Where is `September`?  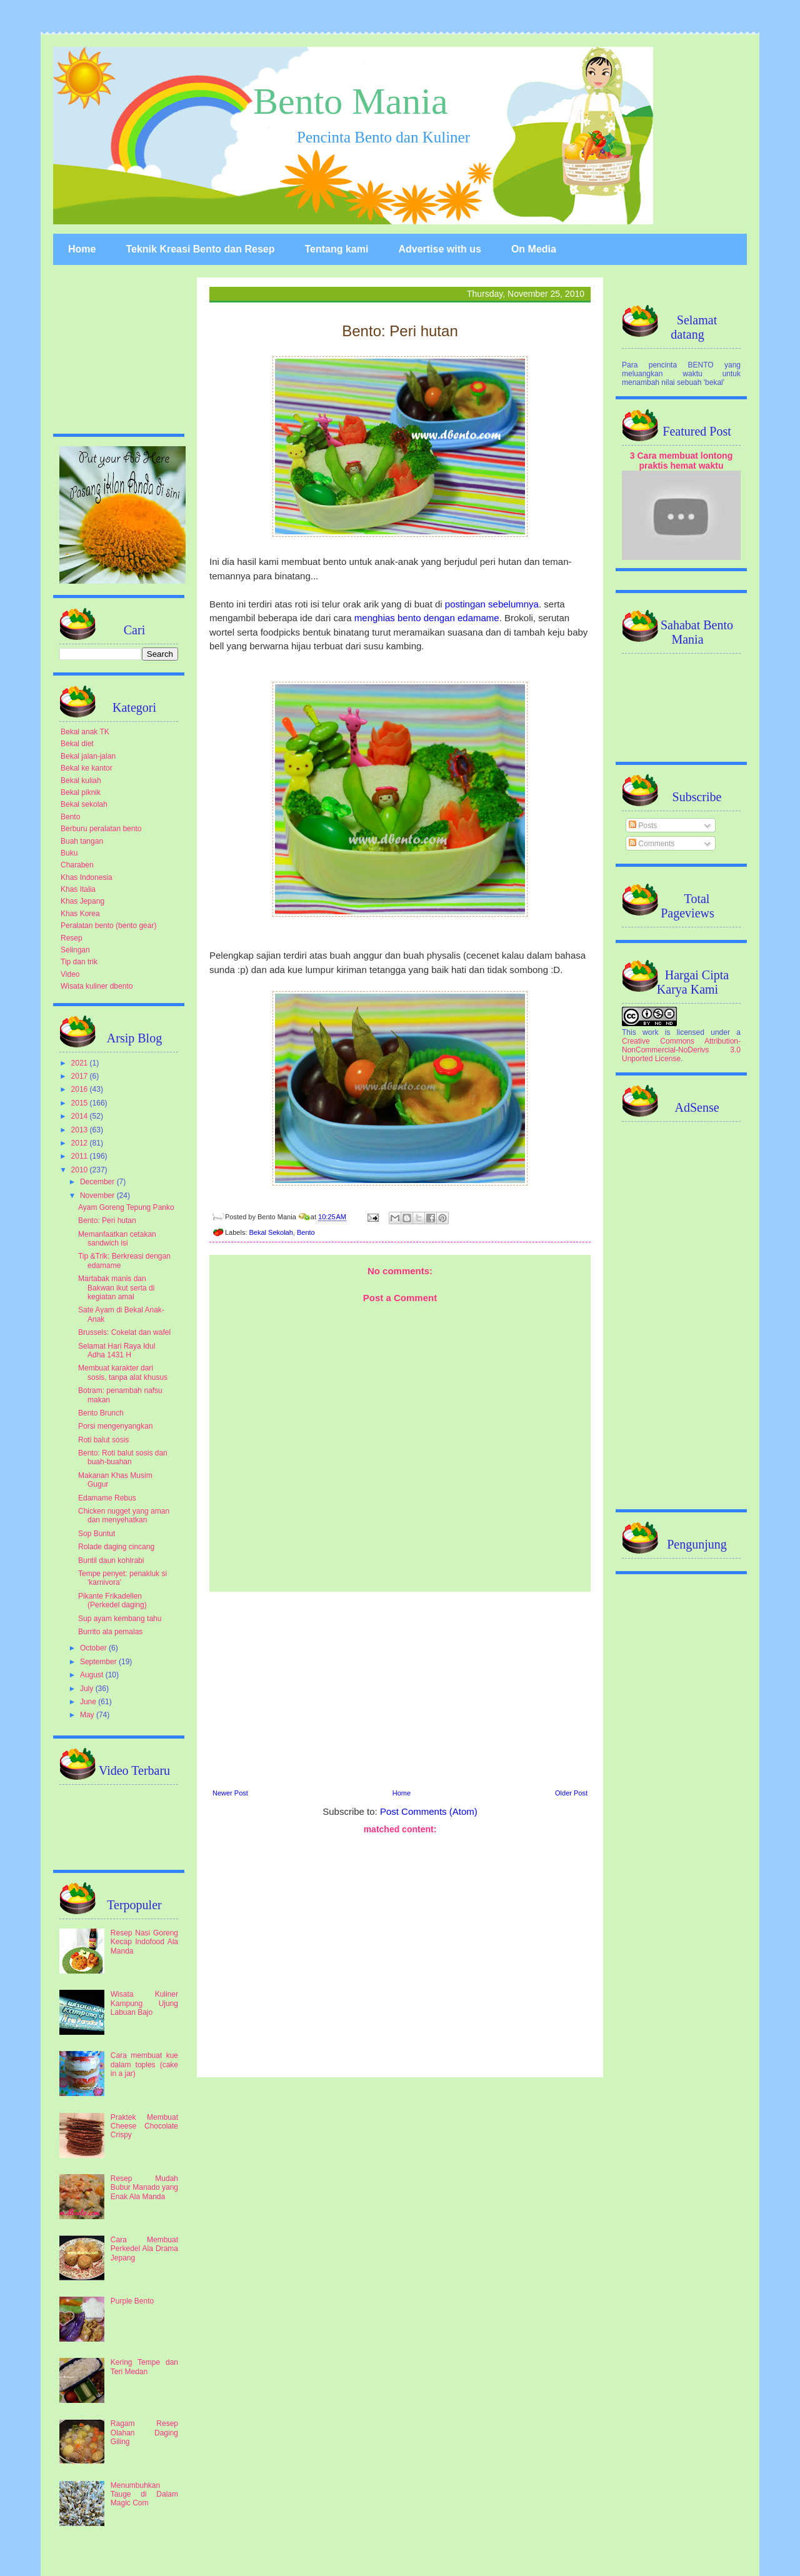
September is located at coordinates (99, 1661).